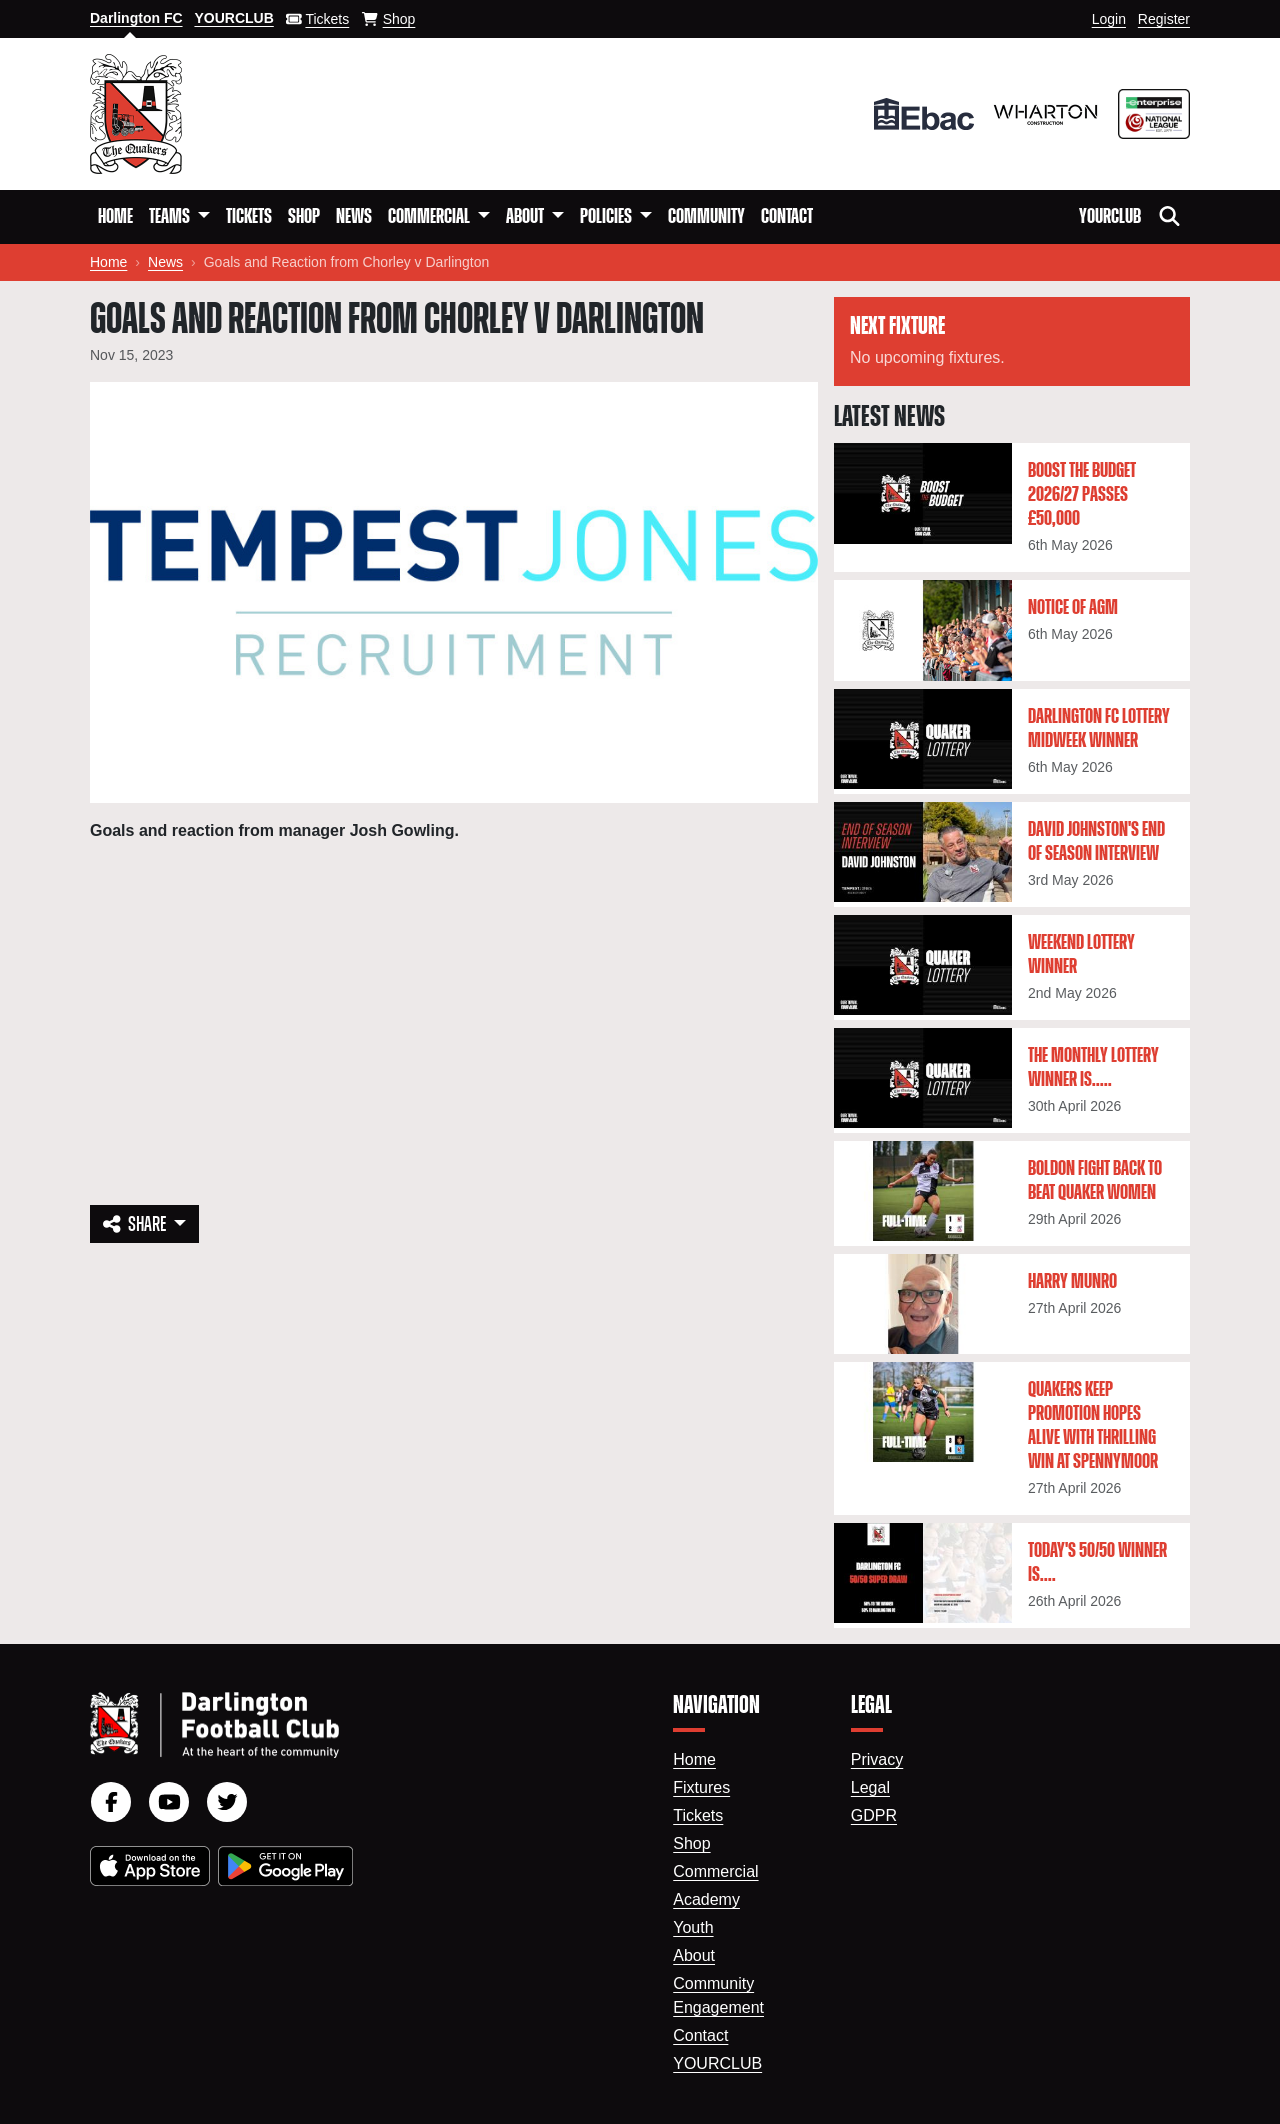 The width and height of the screenshot is (1280, 2124). What do you see at coordinates (1082, 495) in the screenshot?
I see `Boost the Budget 2026/27 passes £50,000` at bounding box center [1082, 495].